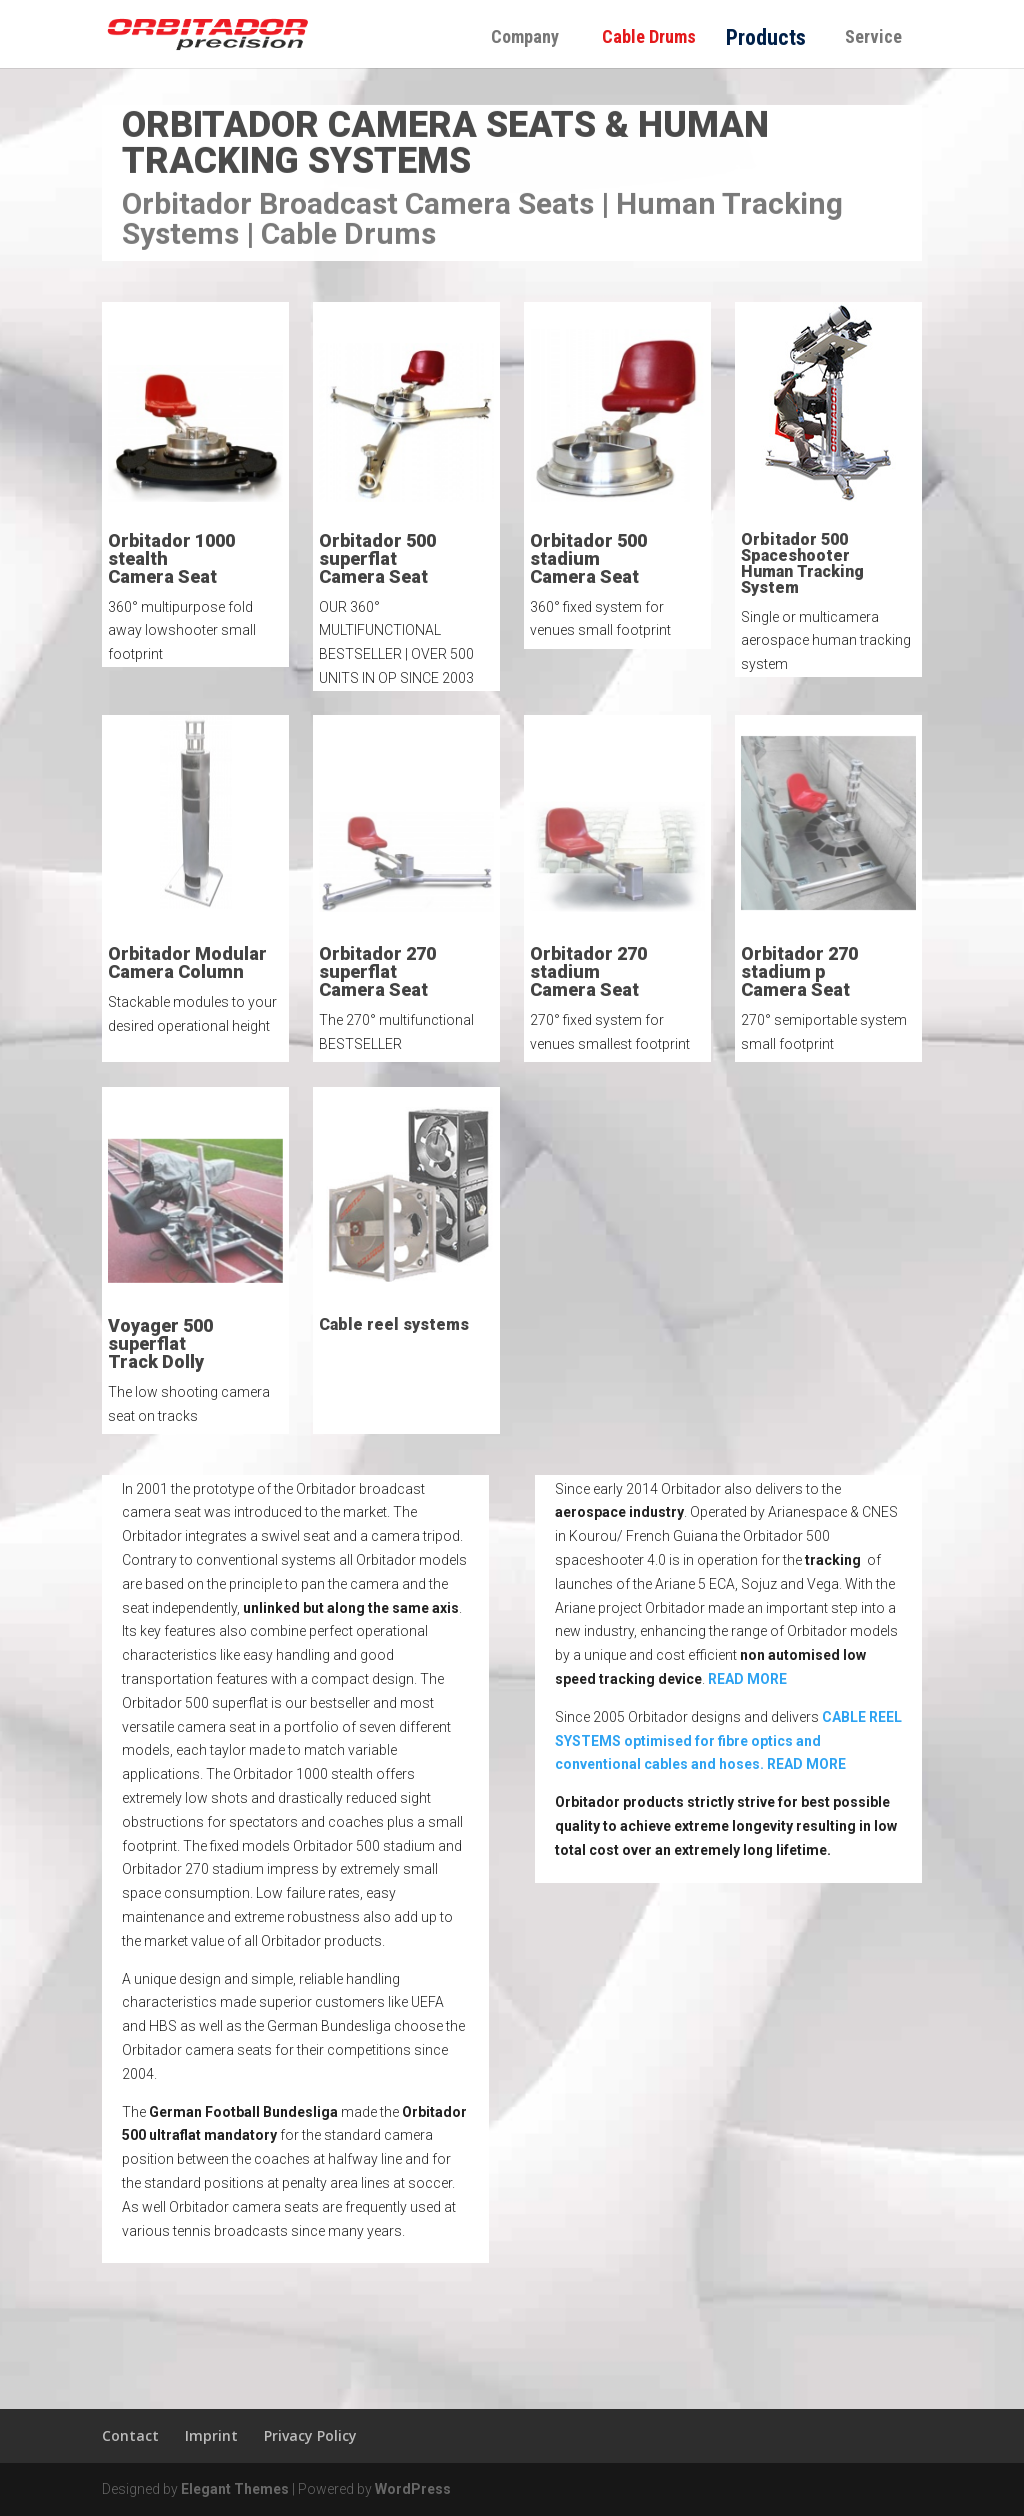 The image size is (1024, 2516). What do you see at coordinates (235, 2489) in the screenshot?
I see `Elegant Themes` at bounding box center [235, 2489].